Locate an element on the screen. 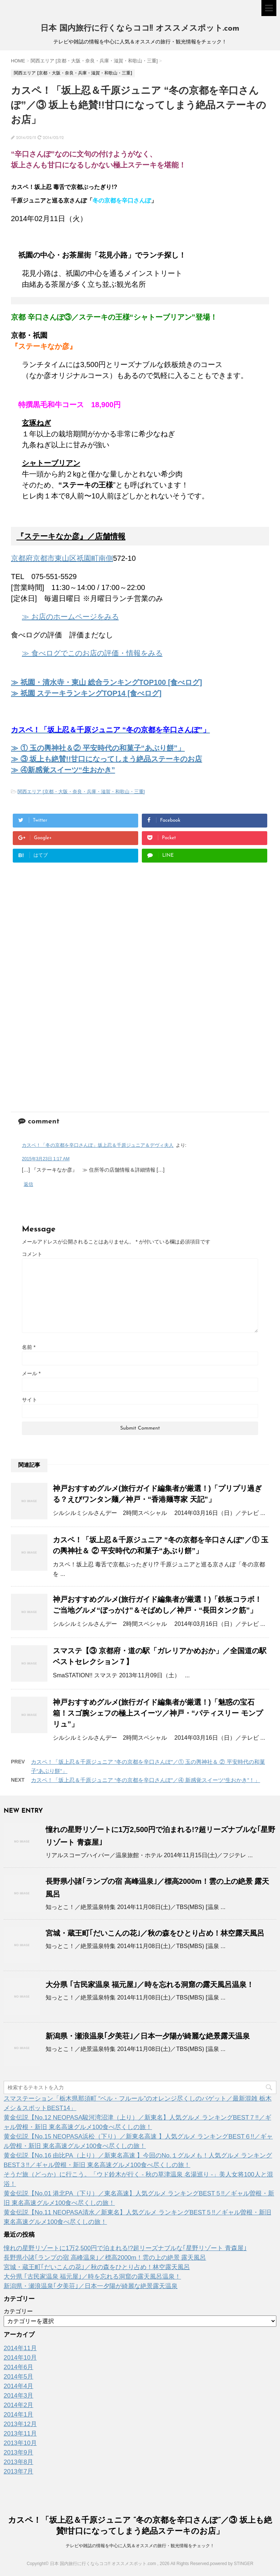 The width and height of the screenshot is (280, 2576). [Advertisement] is located at coordinates (72, 937).